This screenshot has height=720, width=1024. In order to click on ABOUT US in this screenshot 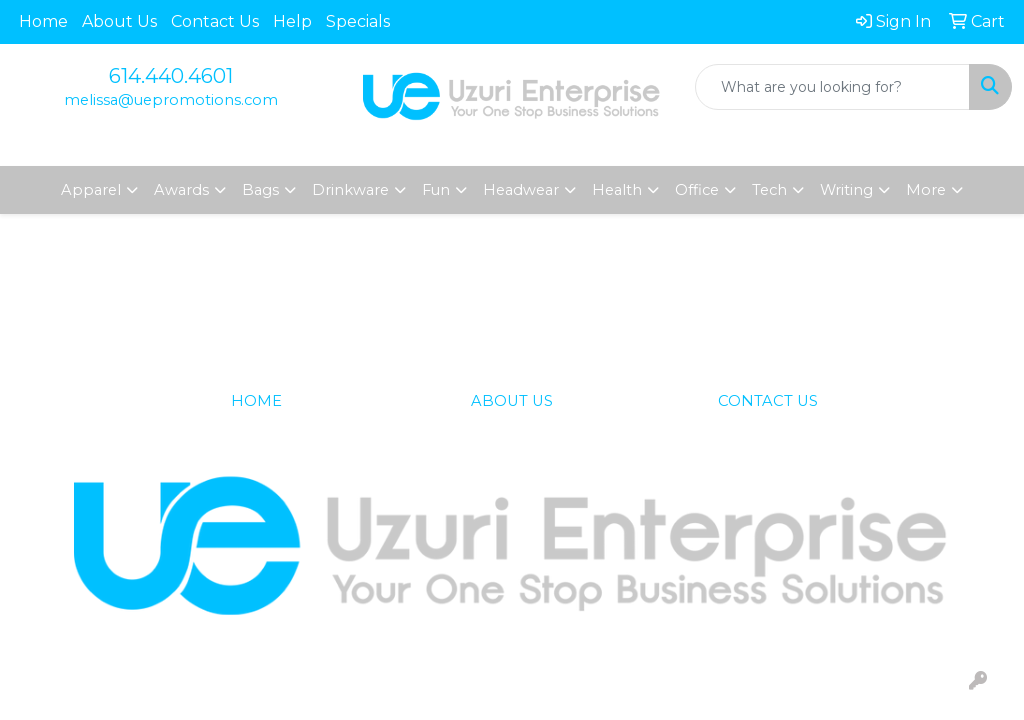, I will do `click(512, 401)`.